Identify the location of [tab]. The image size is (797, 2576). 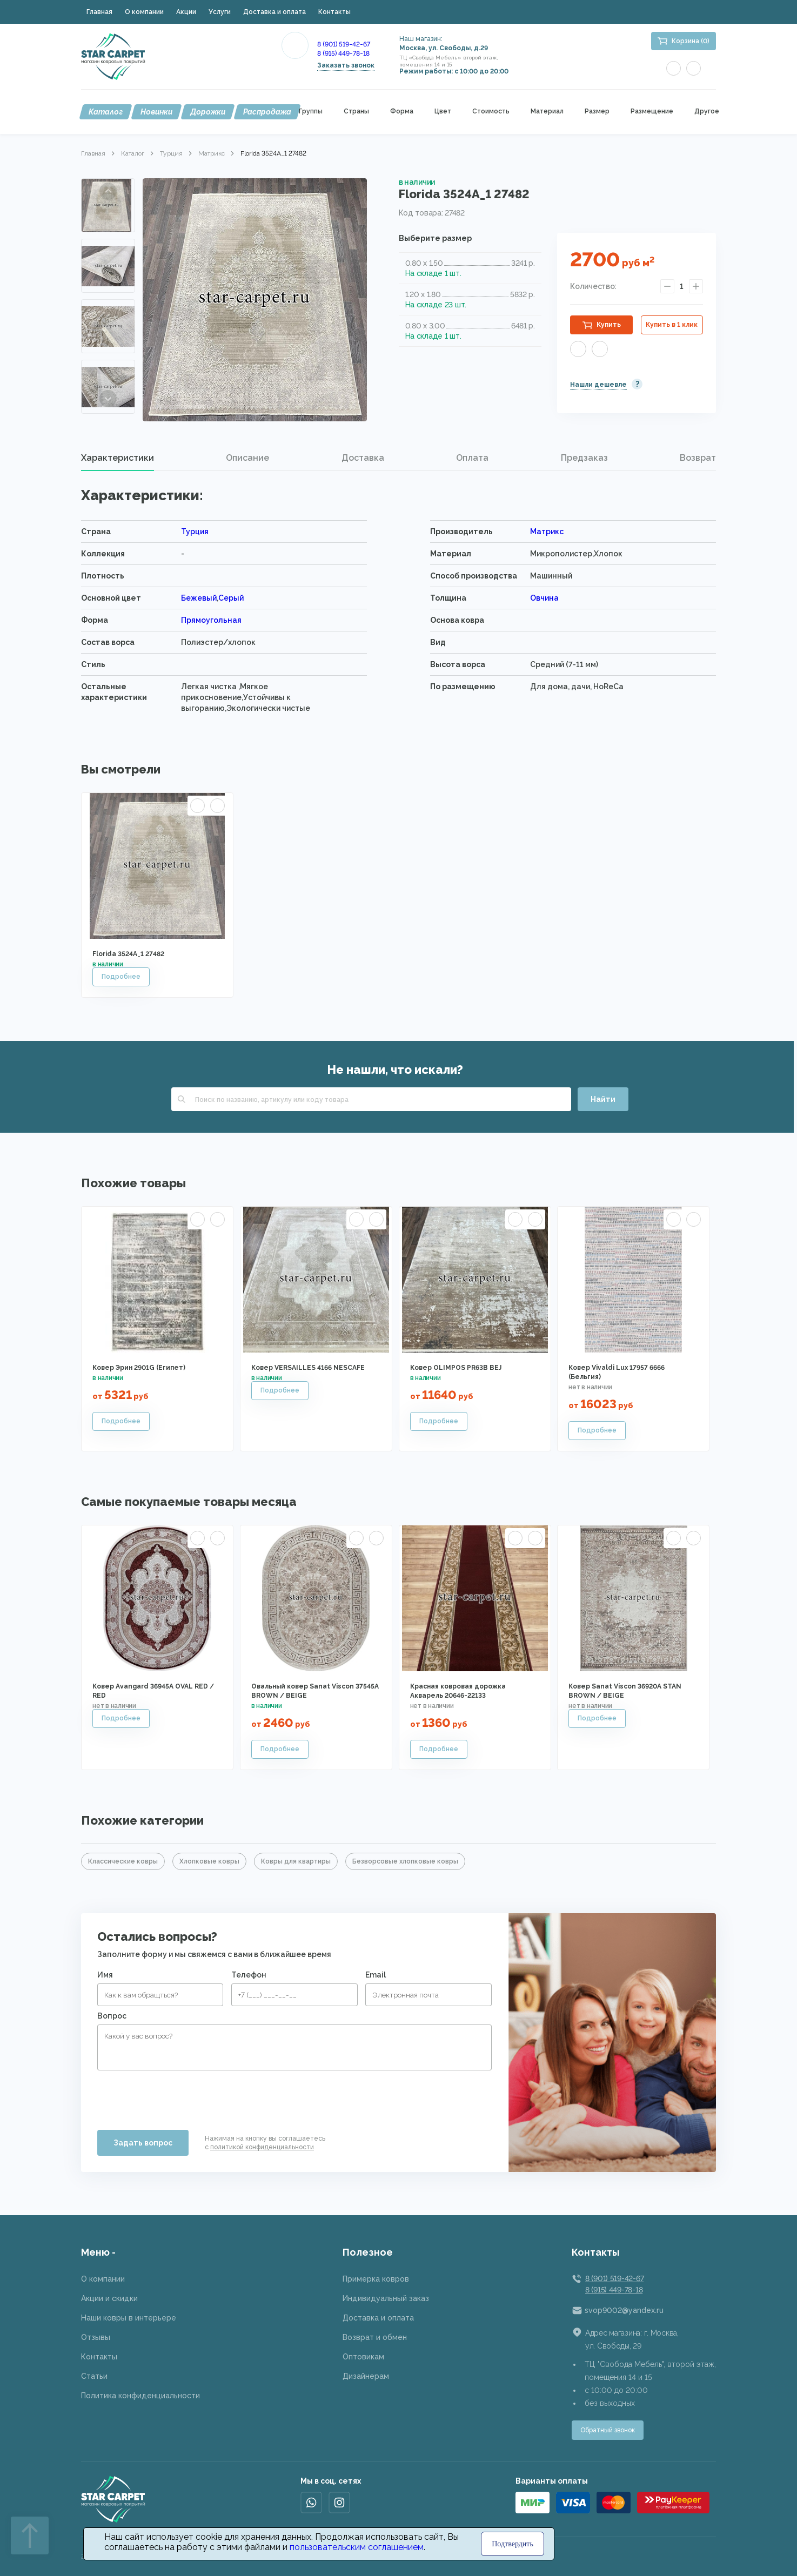
(117, 458).